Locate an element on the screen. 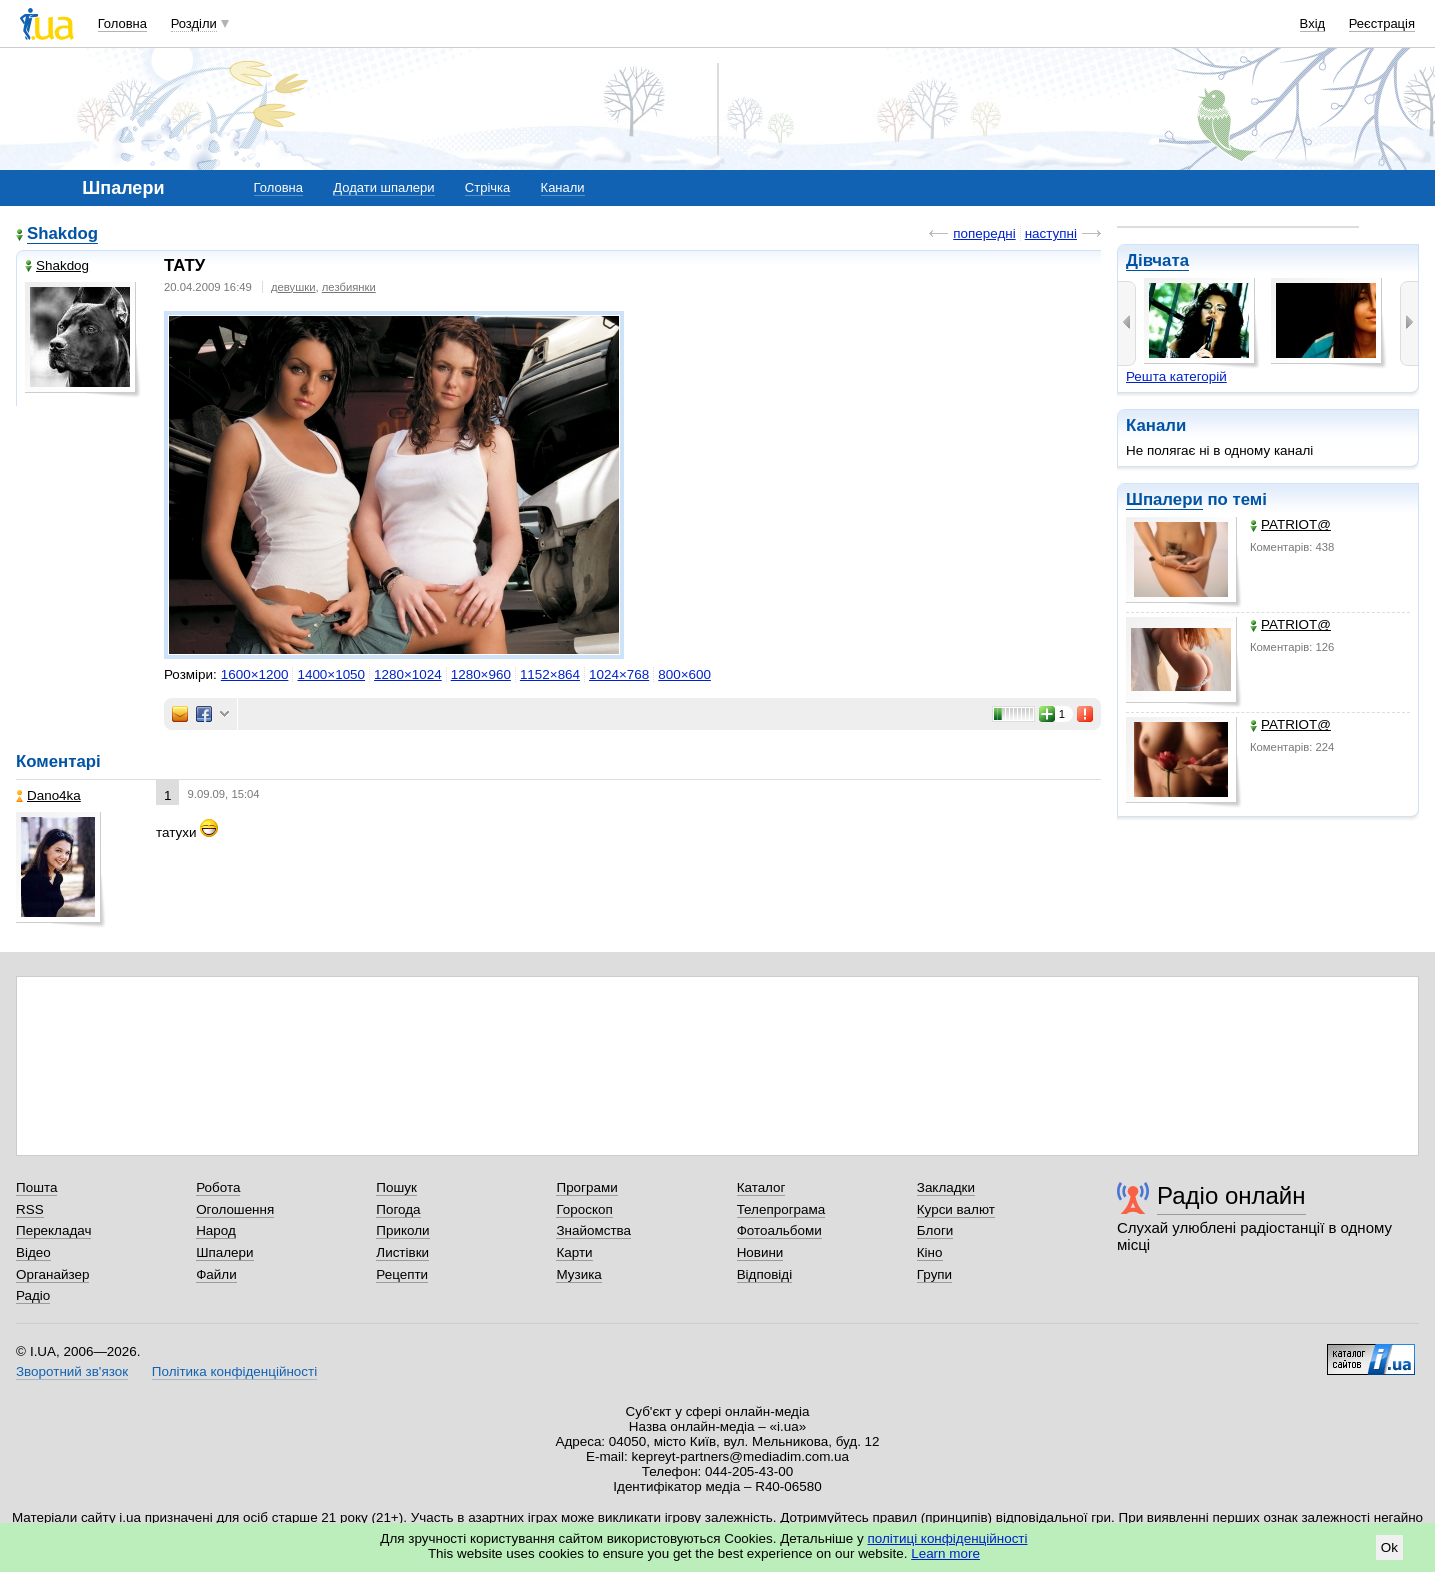 This screenshot has width=1435, height=1572. Головна is located at coordinates (122, 23).